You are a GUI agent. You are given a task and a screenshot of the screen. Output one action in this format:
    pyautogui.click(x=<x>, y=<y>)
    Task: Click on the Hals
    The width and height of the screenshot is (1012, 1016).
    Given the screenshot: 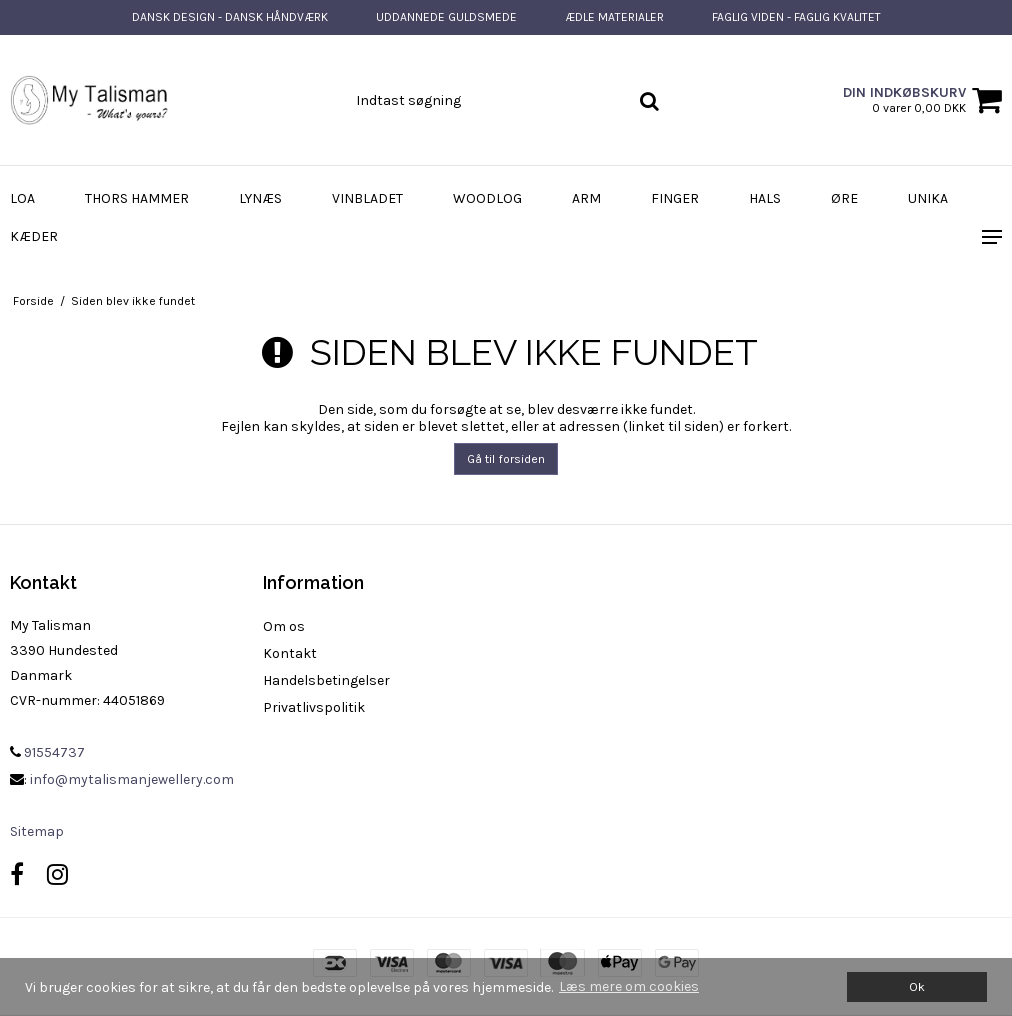 What is the action you would take?
    pyautogui.click(x=765, y=198)
    